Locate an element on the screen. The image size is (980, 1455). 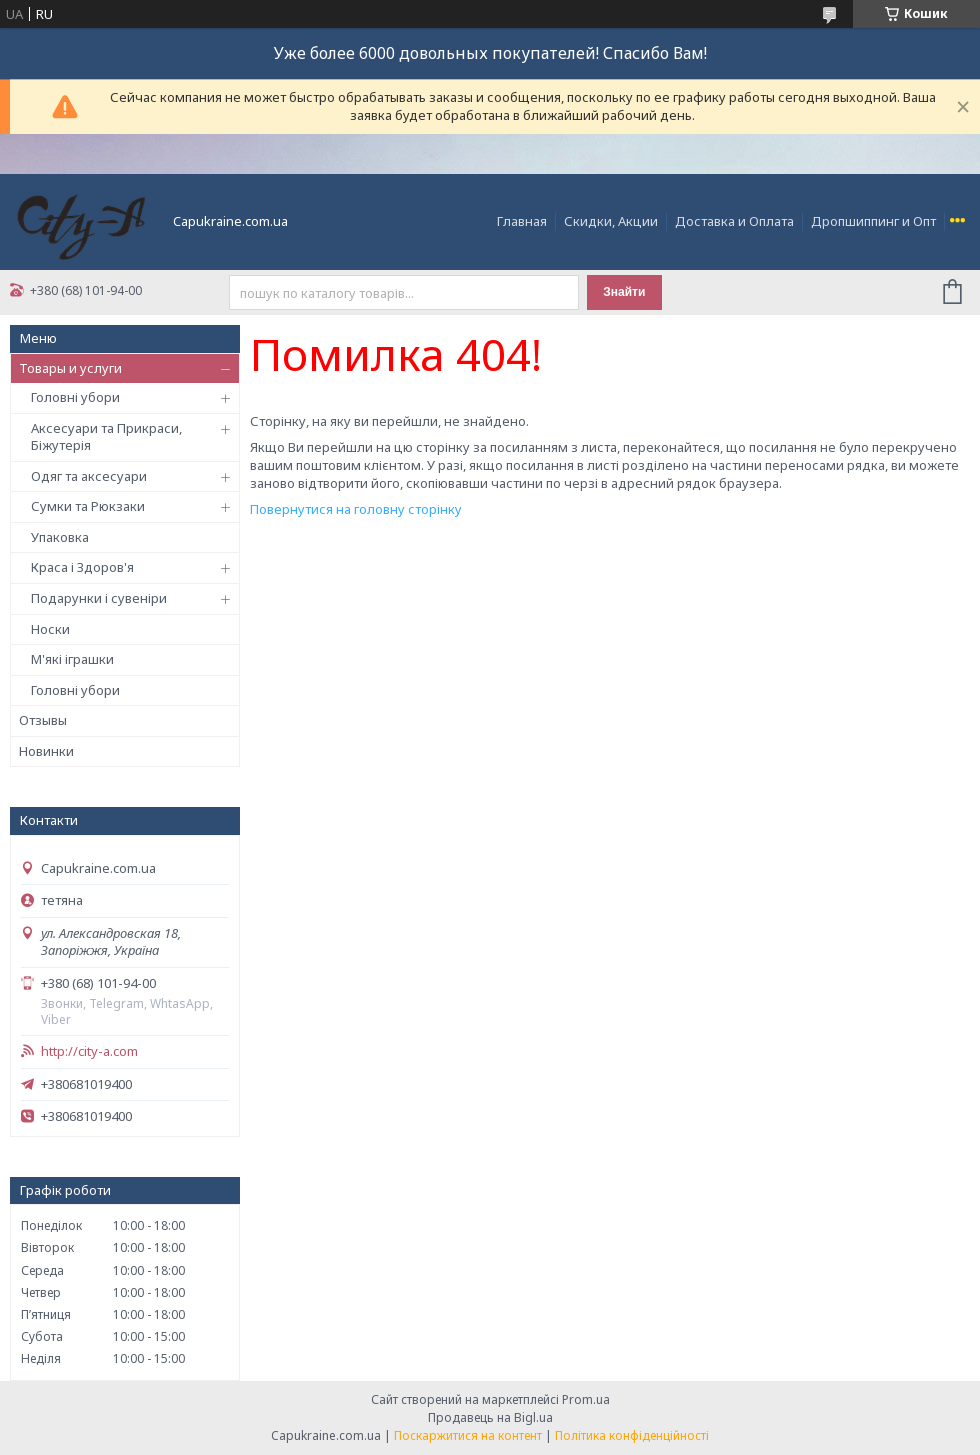
Скидки, Акции is located at coordinates (611, 221).